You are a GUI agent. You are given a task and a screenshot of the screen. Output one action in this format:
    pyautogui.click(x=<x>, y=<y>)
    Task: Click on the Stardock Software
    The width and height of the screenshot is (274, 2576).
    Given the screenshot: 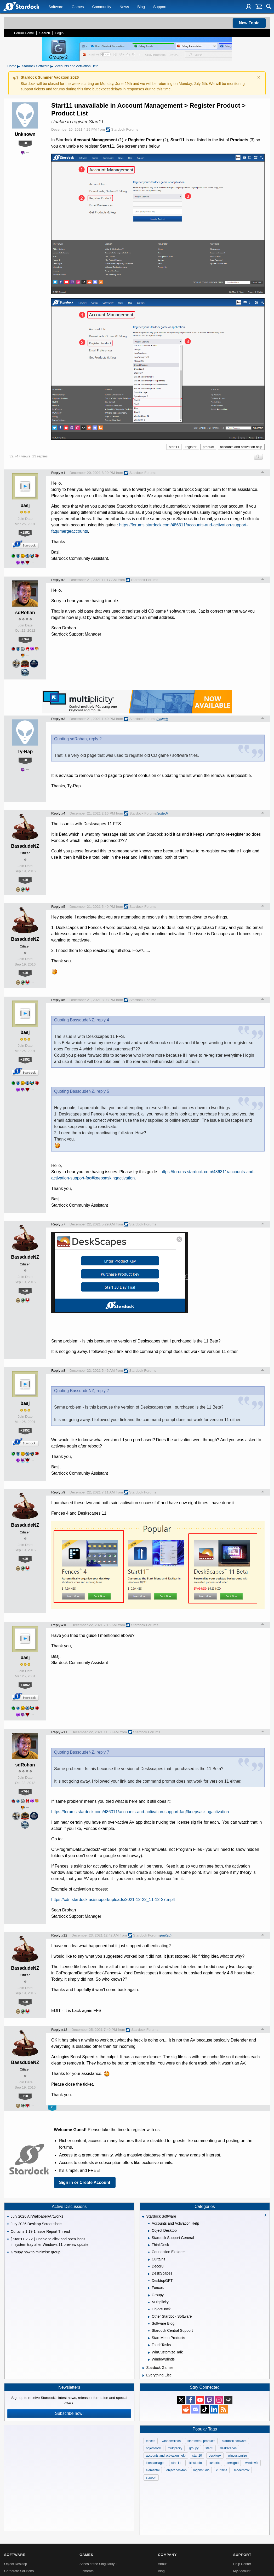 What is the action you would take?
    pyautogui.click(x=35, y=66)
    